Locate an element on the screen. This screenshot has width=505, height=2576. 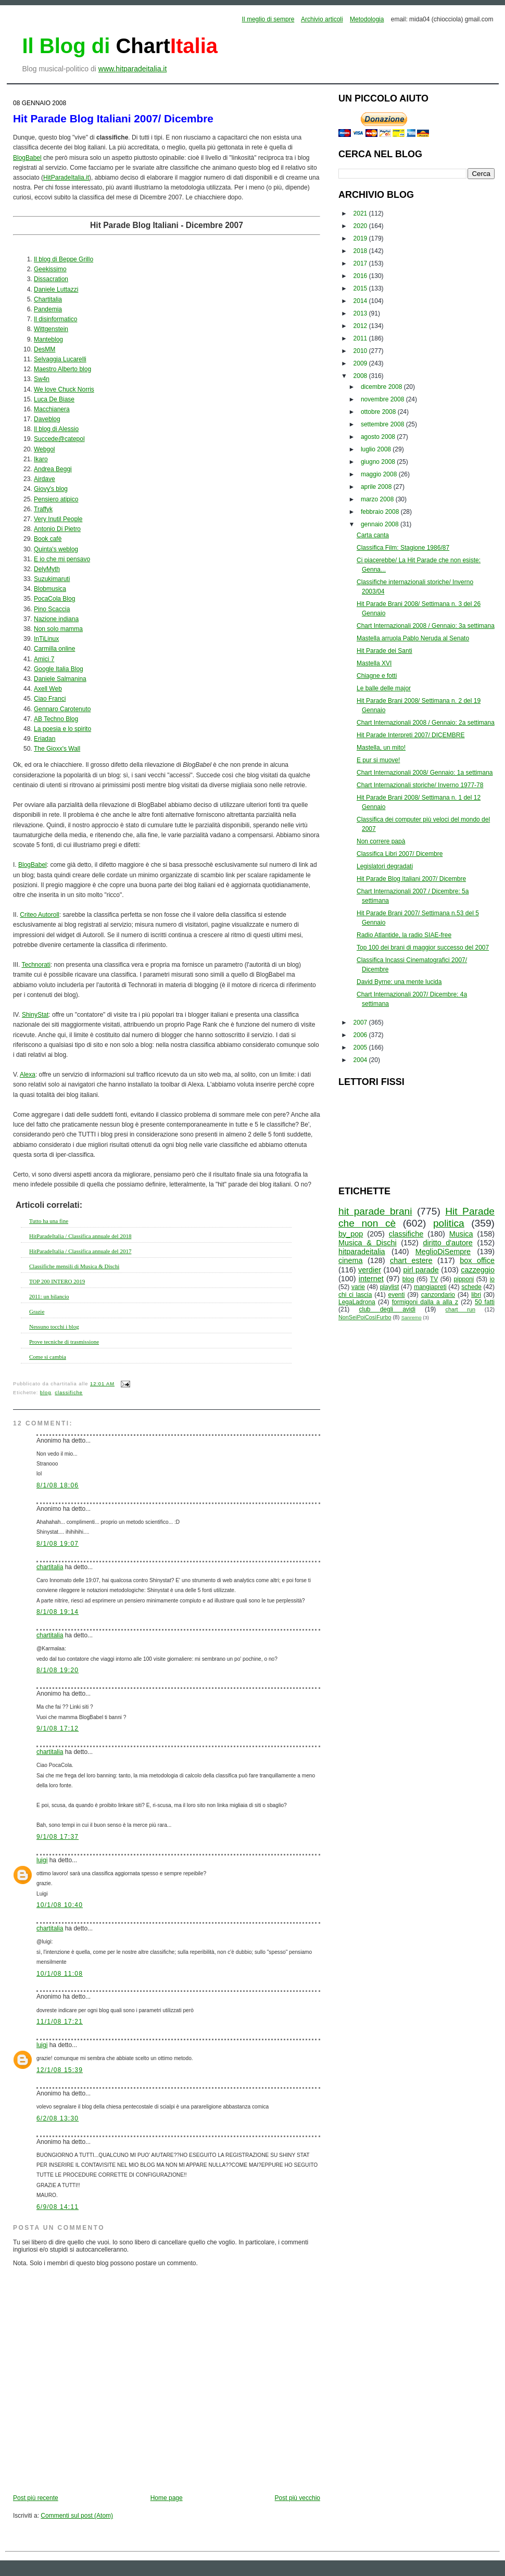
Top 100 dei brani di maggior successo del 2007 is located at coordinates (423, 947).